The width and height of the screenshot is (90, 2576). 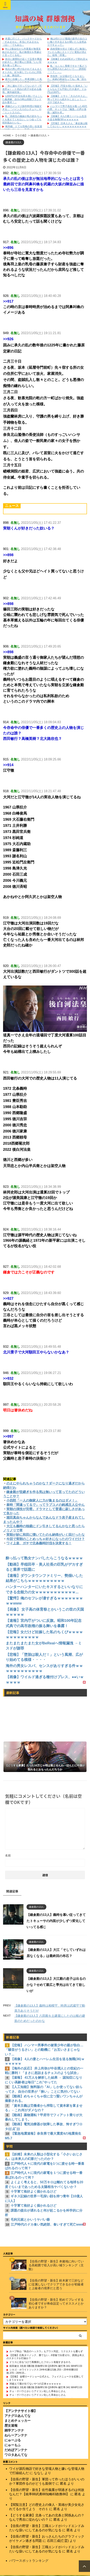 I want to click on 「外に連れて行ってないの？（可哀想ｗ）」と色白の息子を貶める義母。紫外線対策..., so click(x=22, y=89).